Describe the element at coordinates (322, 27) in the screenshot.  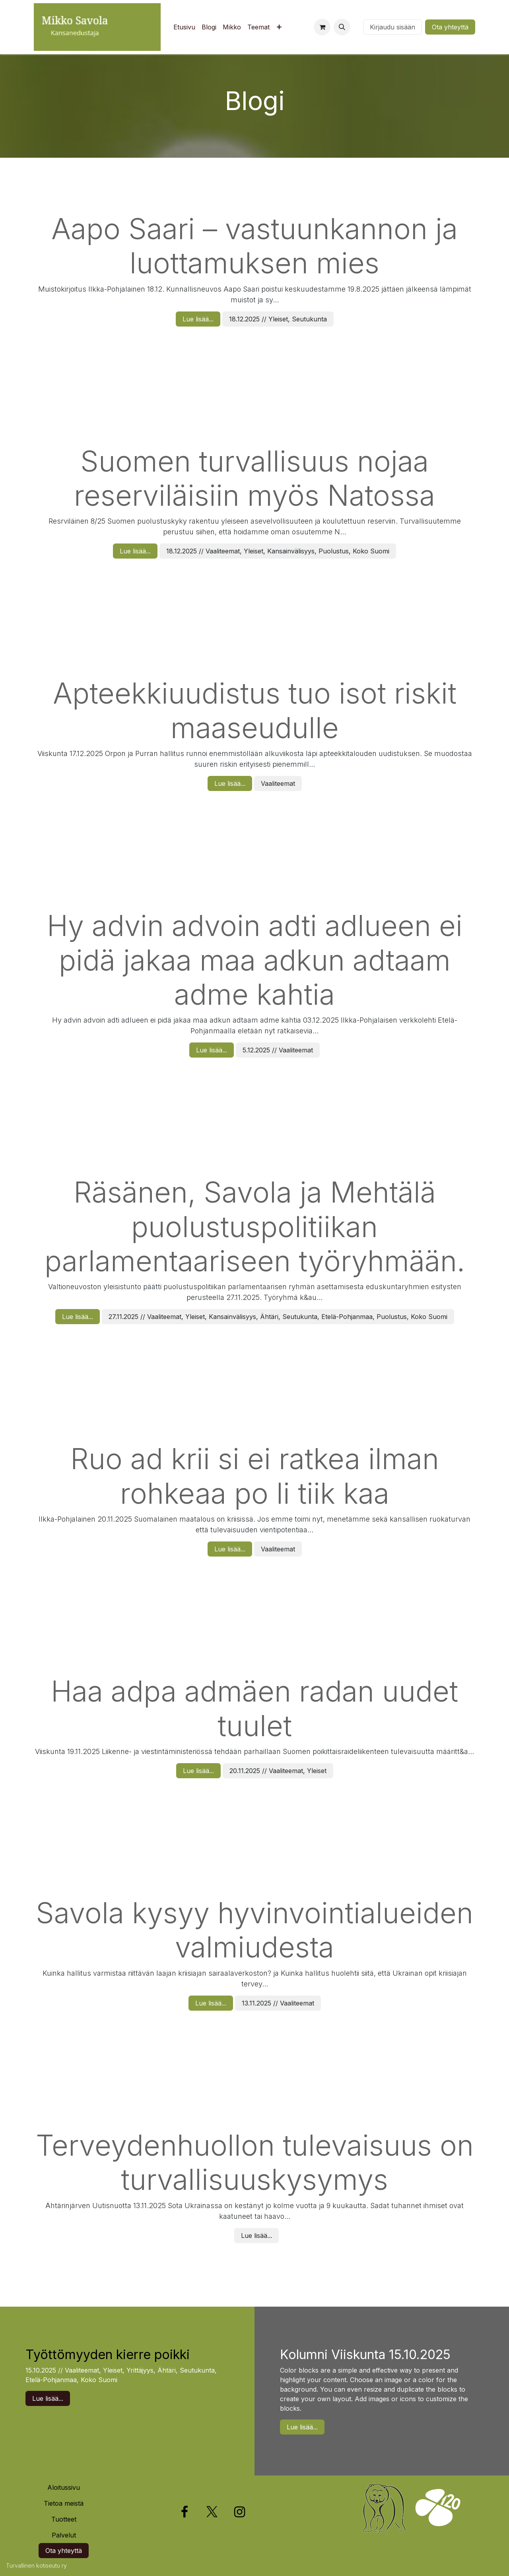
I see `[verkkokaupan ostoskori]` at that location.